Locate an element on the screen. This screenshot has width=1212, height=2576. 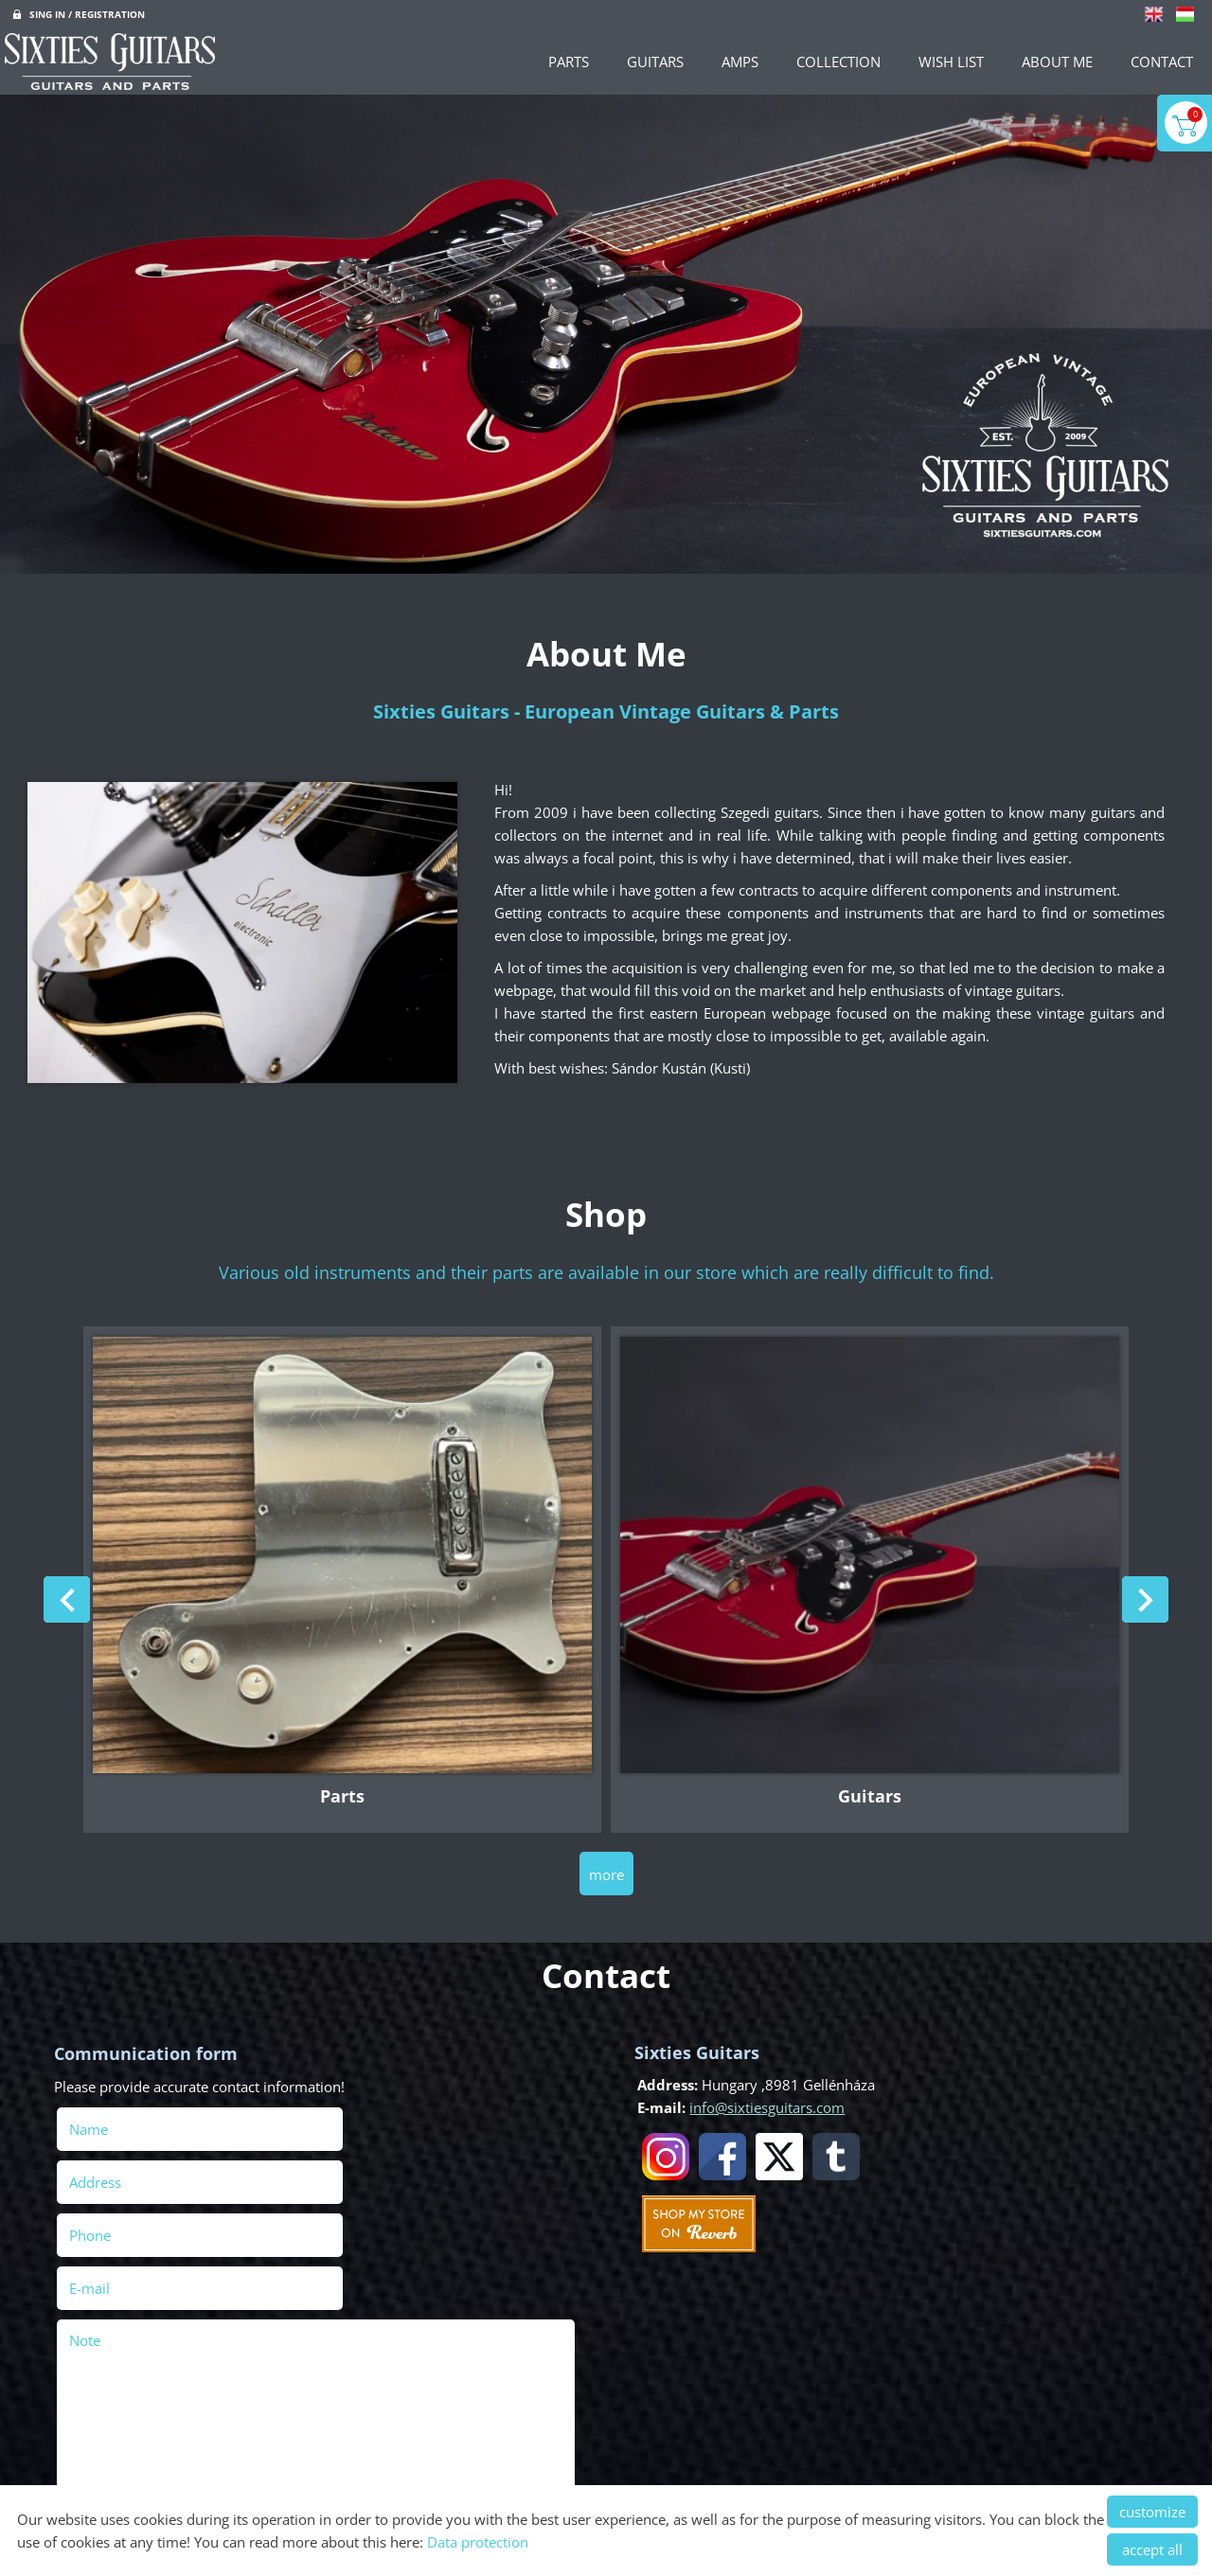
[button] is located at coordinates (1142, 1601).